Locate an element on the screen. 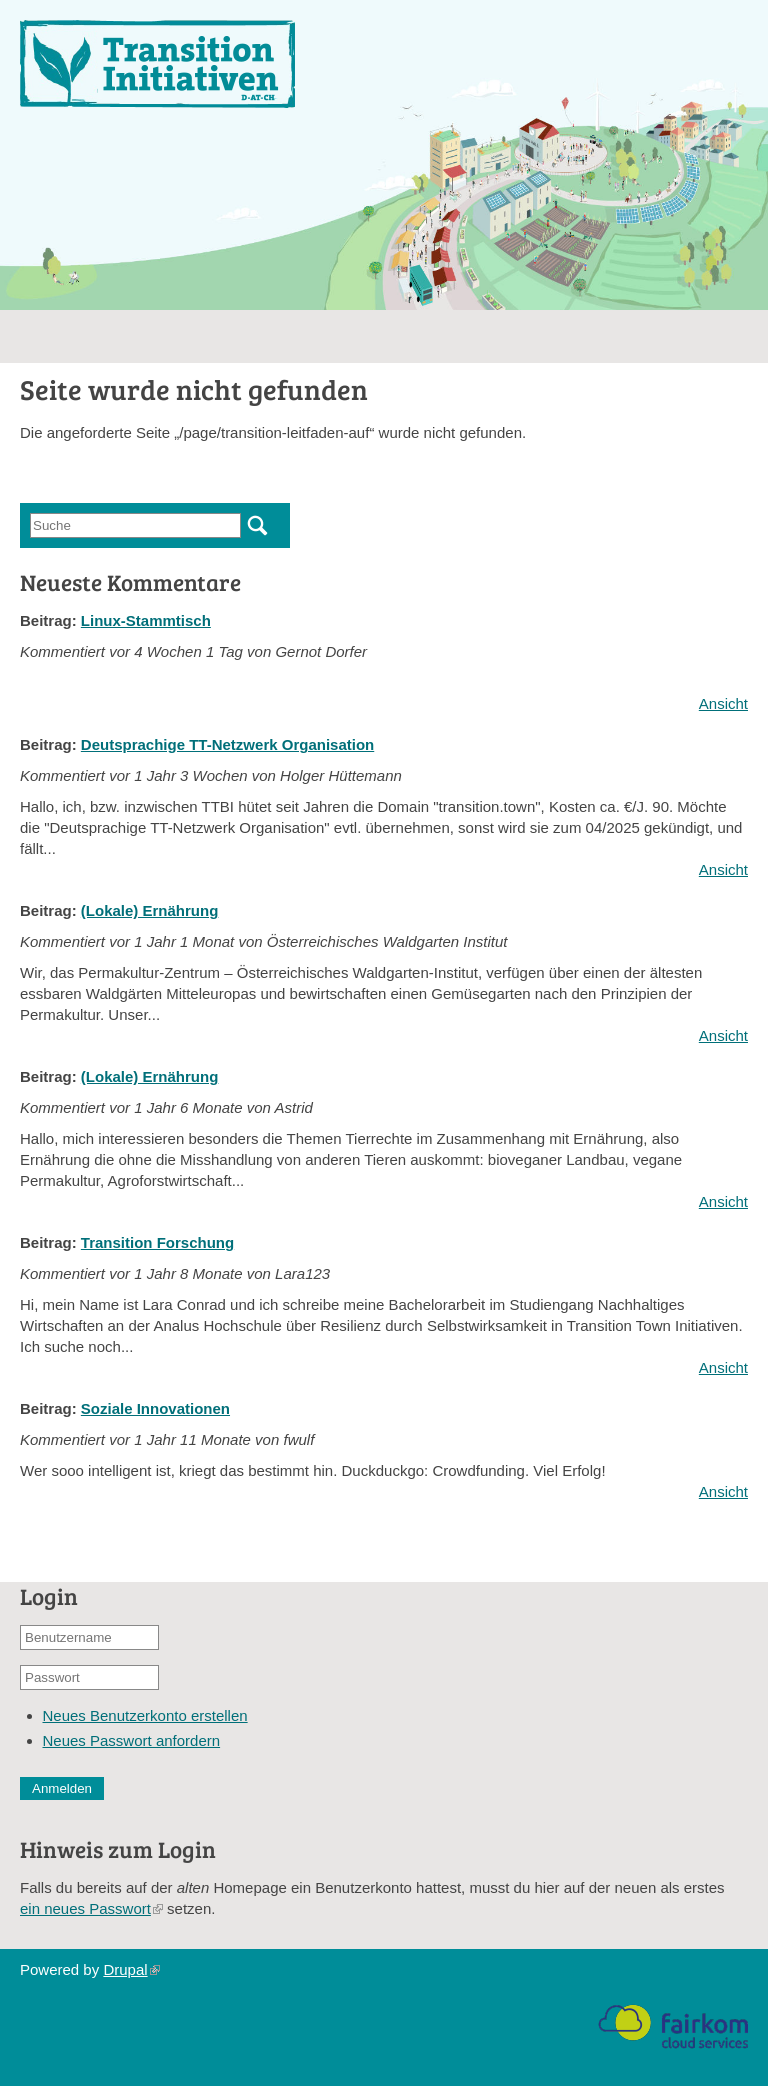 The height and width of the screenshot is (2086, 768). (Lokale) Ernährung is located at coordinates (150, 910).